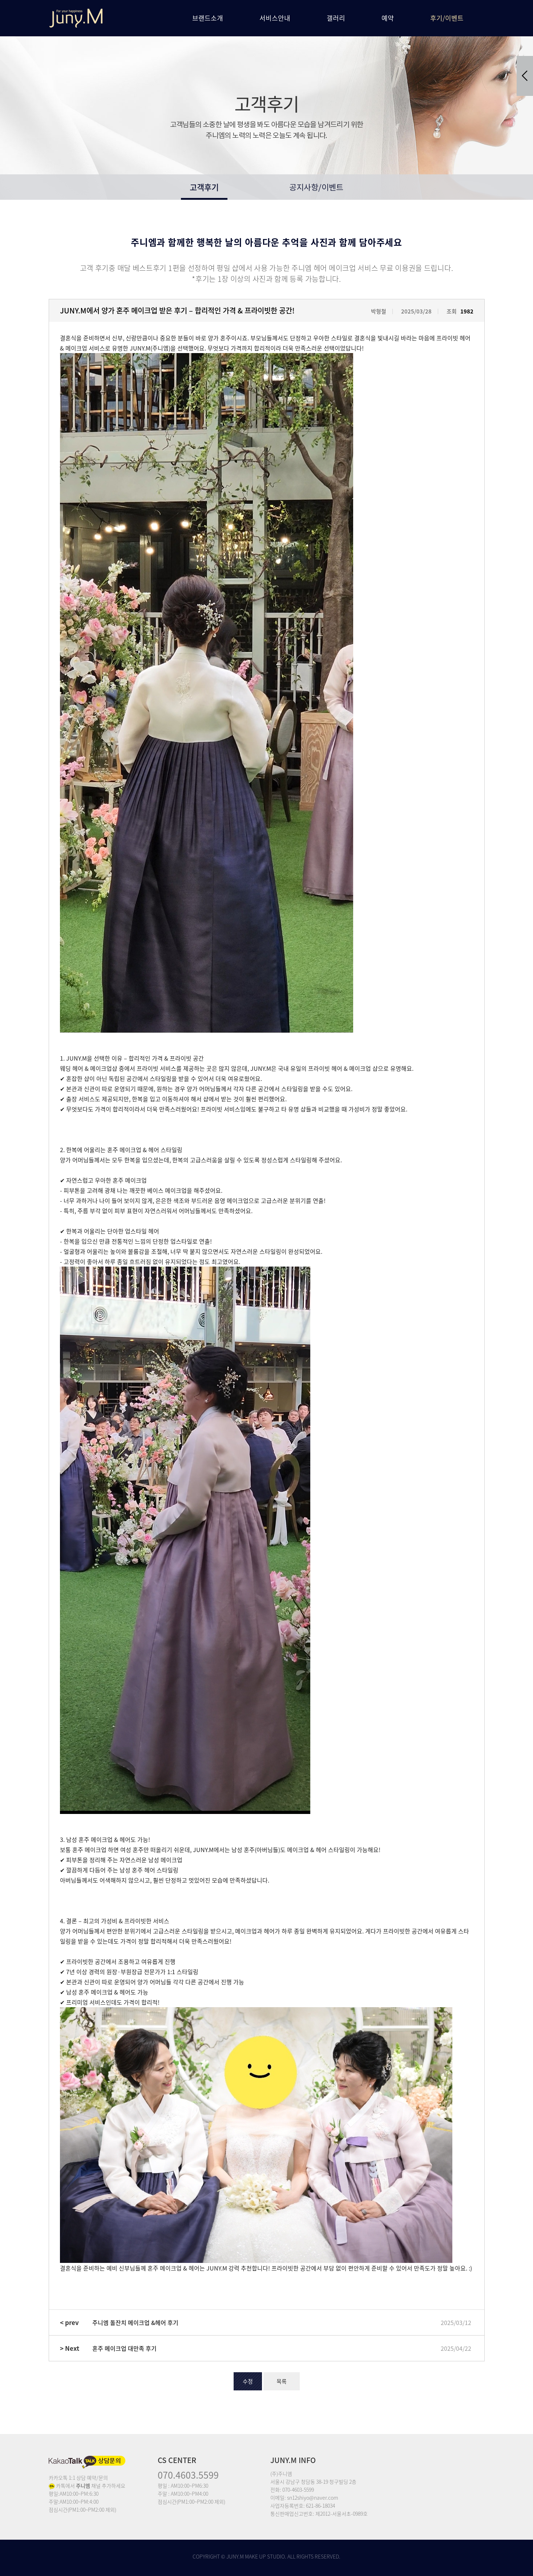 The height and width of the screenshot is (2576, 533). What do you see at coordinates (207, 18) in the screenshot?
I see `브랜드소개` at bounding box center [207, 18].